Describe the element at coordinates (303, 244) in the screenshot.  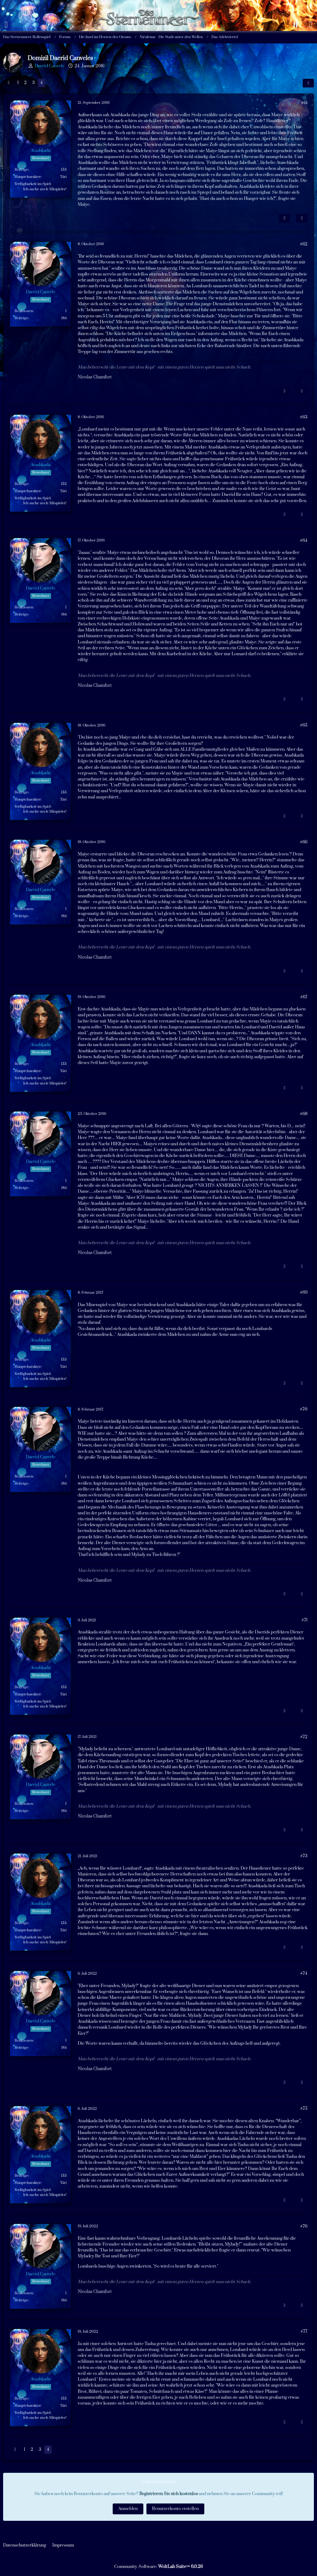
I see `#62 [Teilen]` at that location.